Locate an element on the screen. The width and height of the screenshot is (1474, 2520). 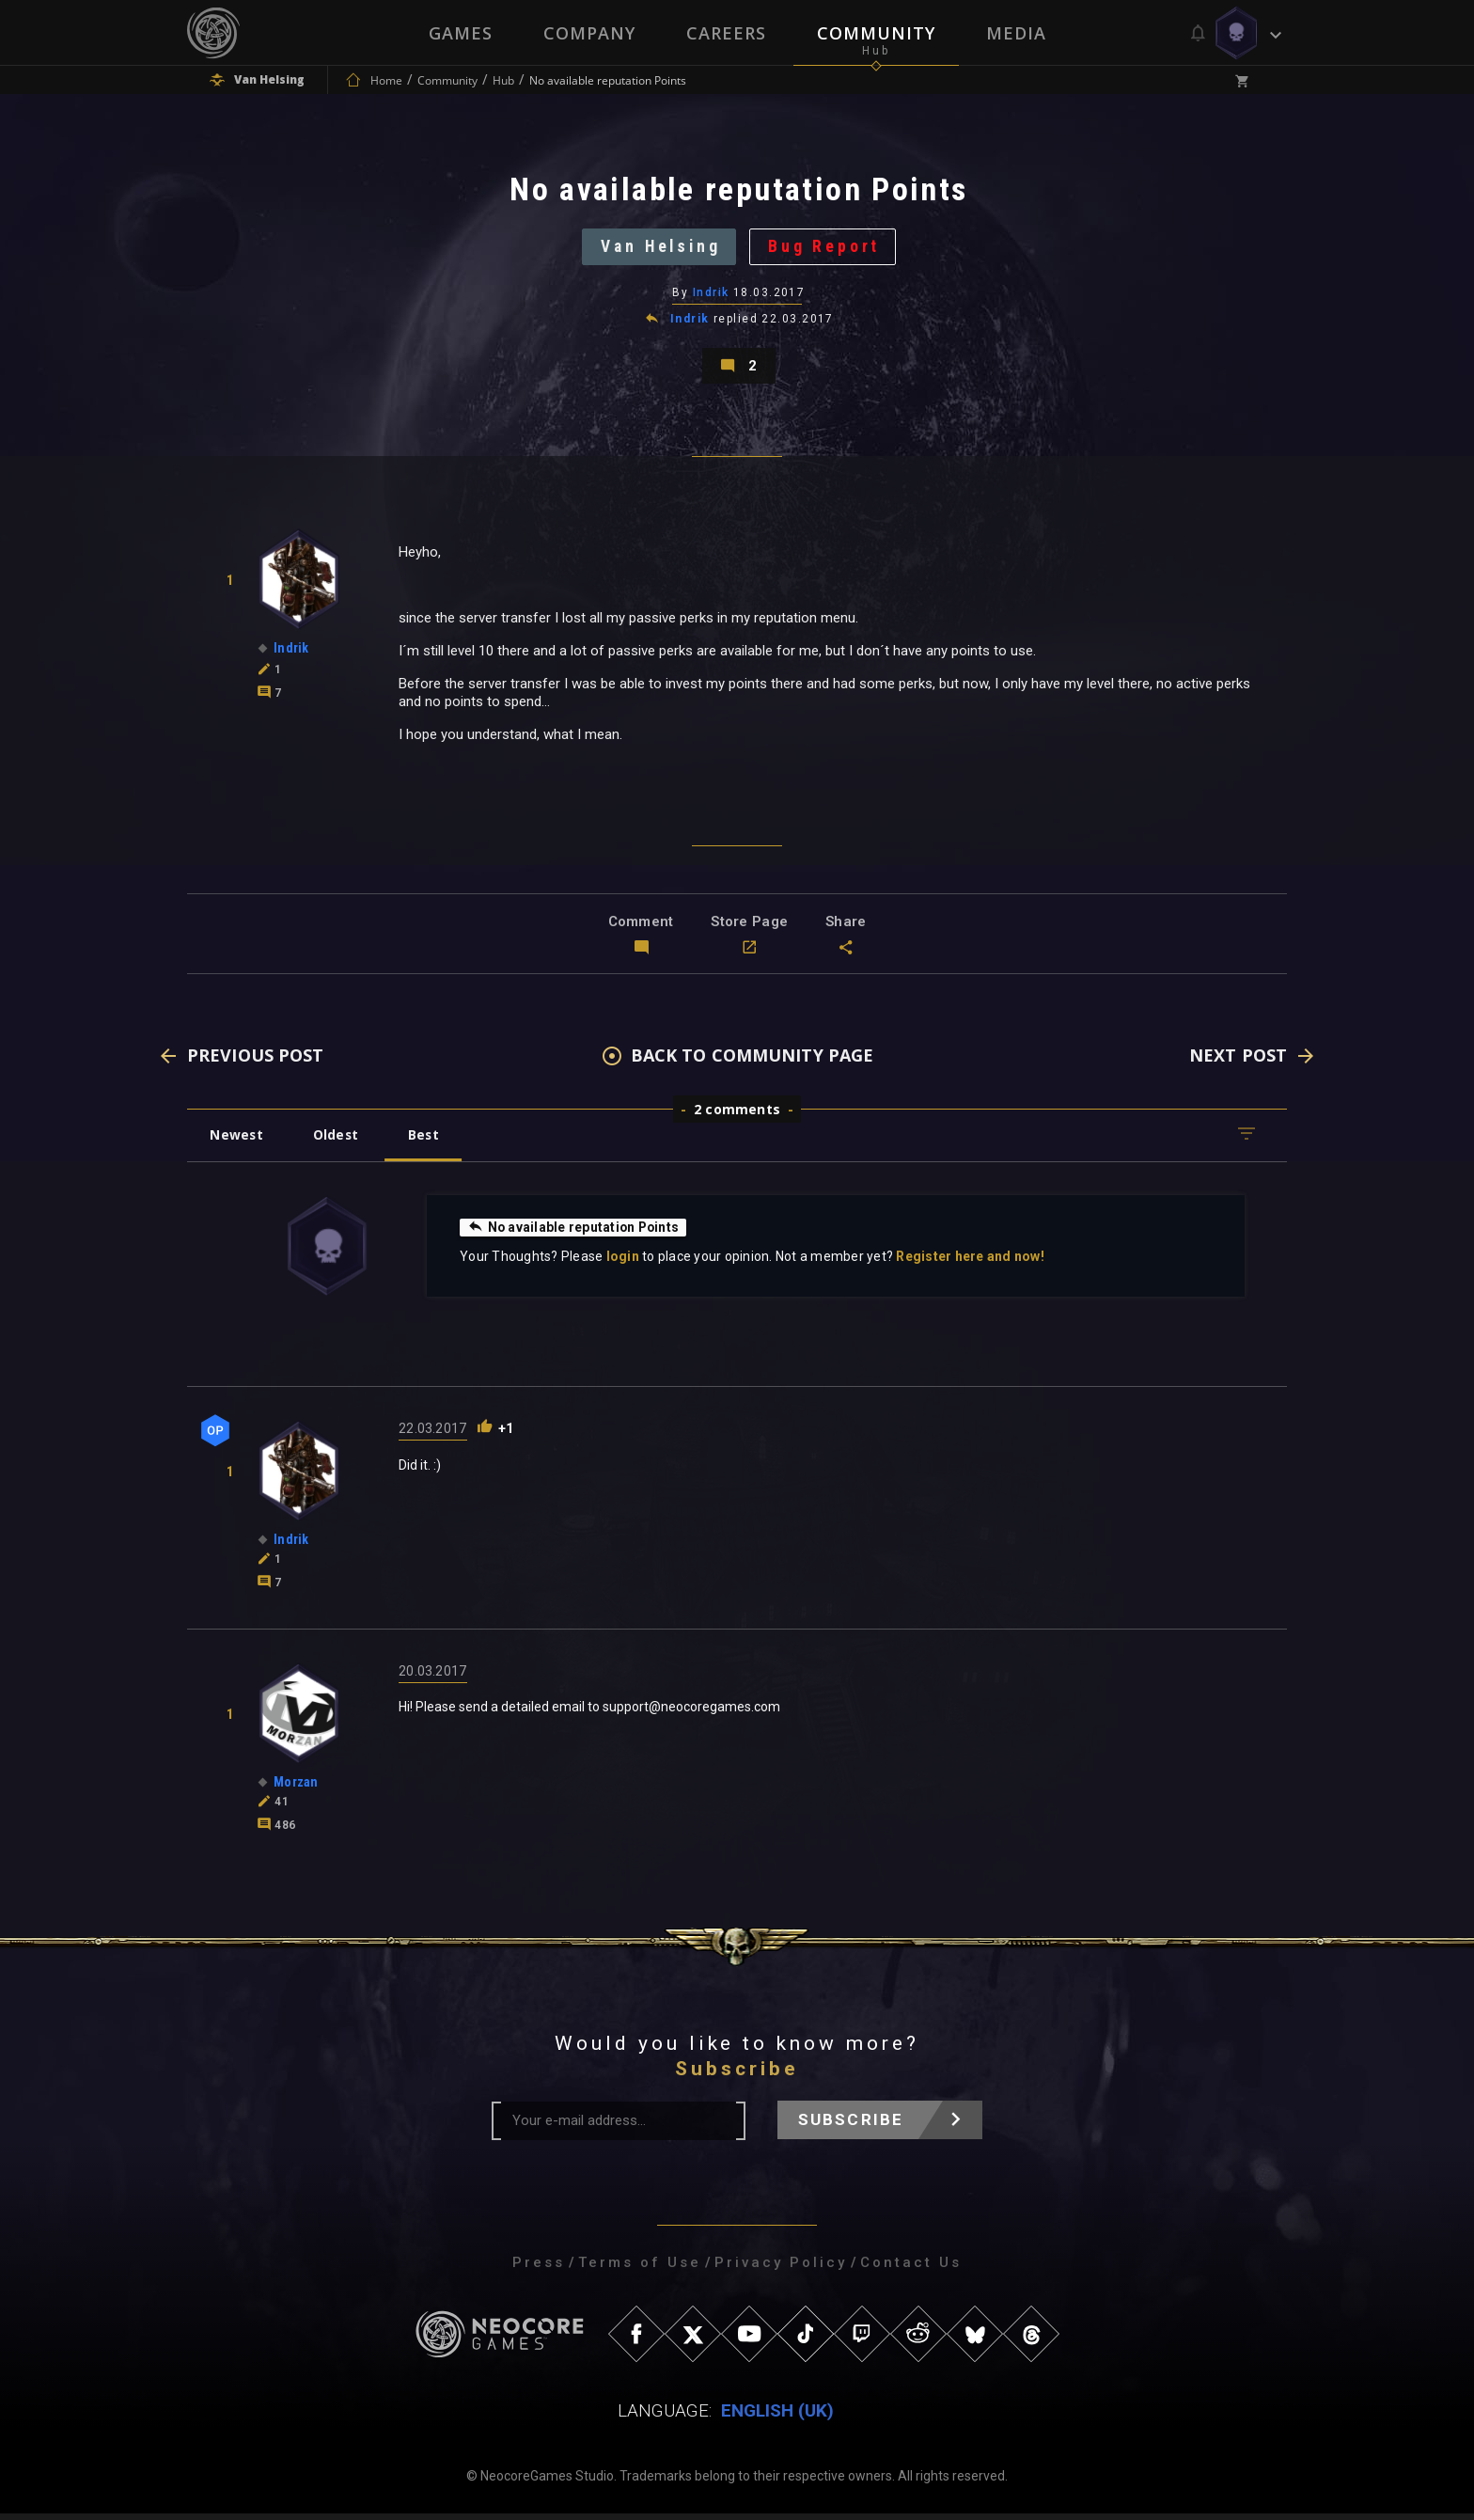
Bug Report is located at coordinates (828, 249).